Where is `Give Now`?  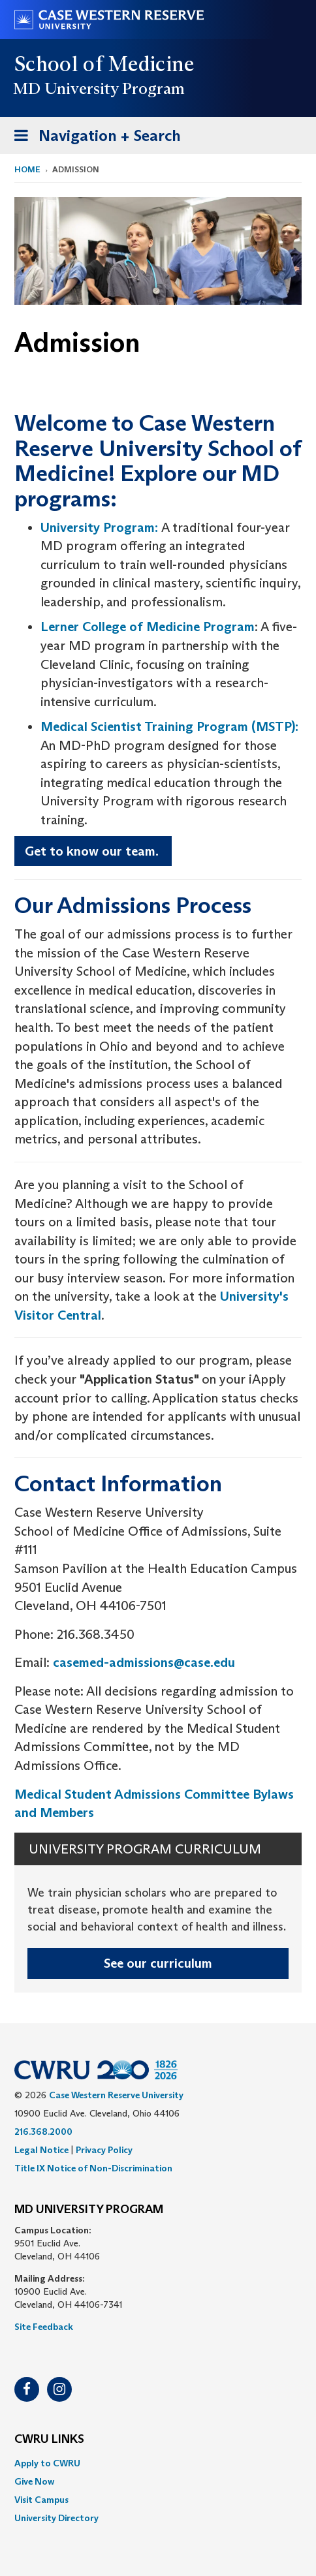
Give Now is located at coordinates (34, 2481).